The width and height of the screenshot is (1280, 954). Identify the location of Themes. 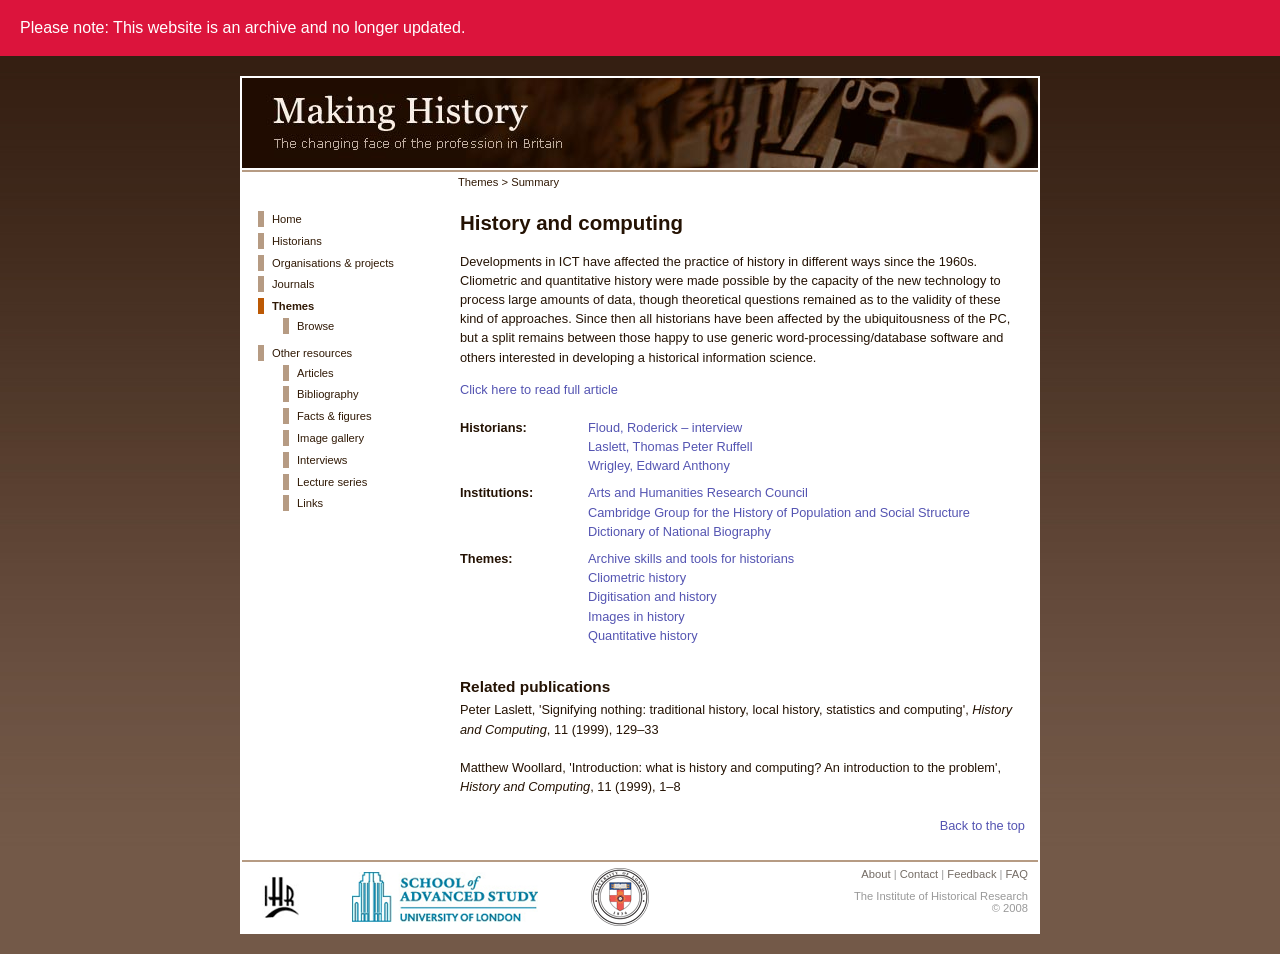
(293, 306).